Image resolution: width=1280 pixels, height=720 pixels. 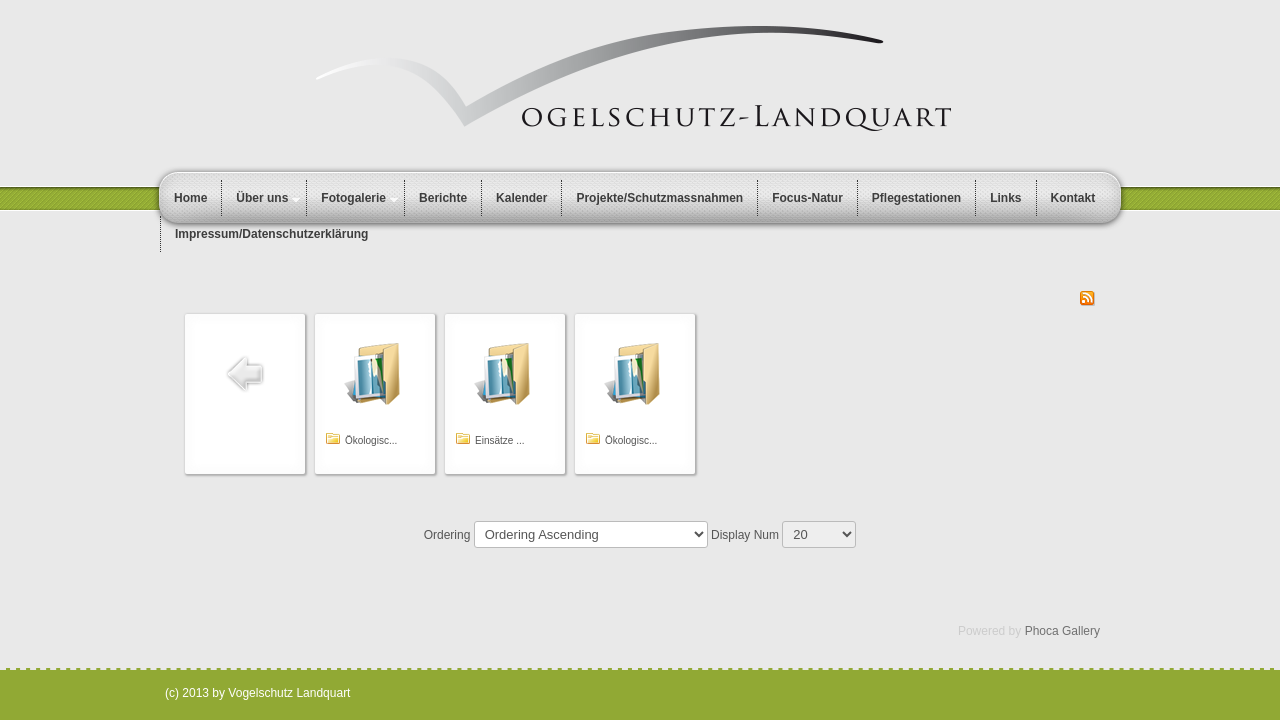 What do you see at coordinates (1062, 631) in the screenshot?
I see `Phoca Gallery` at bounding box center [1062, 631].